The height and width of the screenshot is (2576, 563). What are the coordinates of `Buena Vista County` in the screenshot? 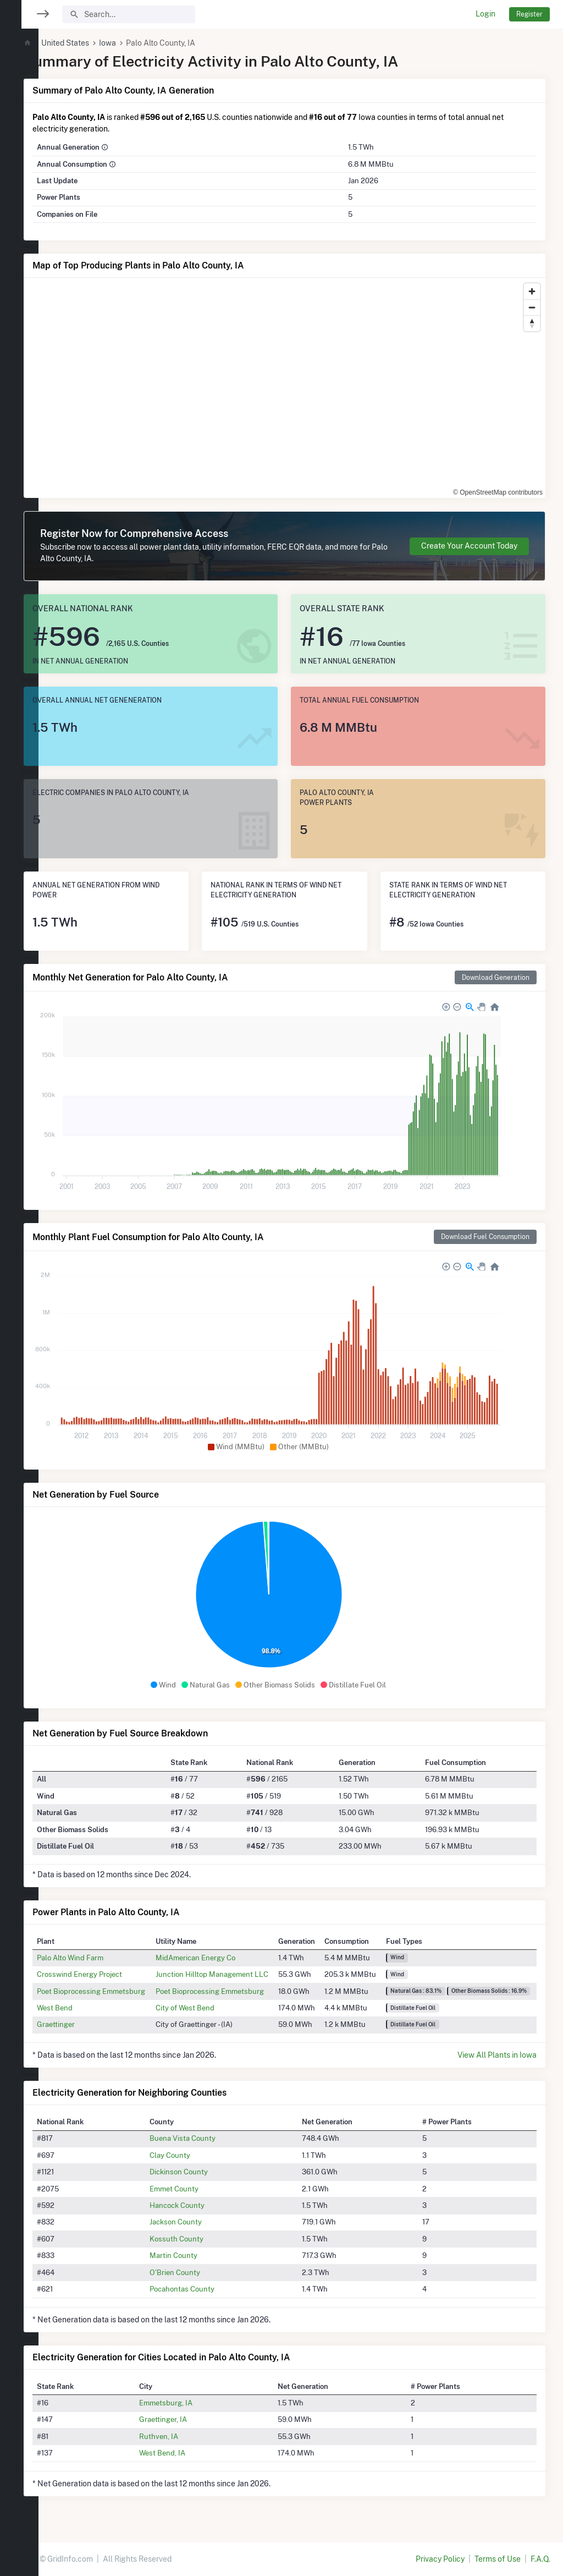 It's located at (208, 2138).